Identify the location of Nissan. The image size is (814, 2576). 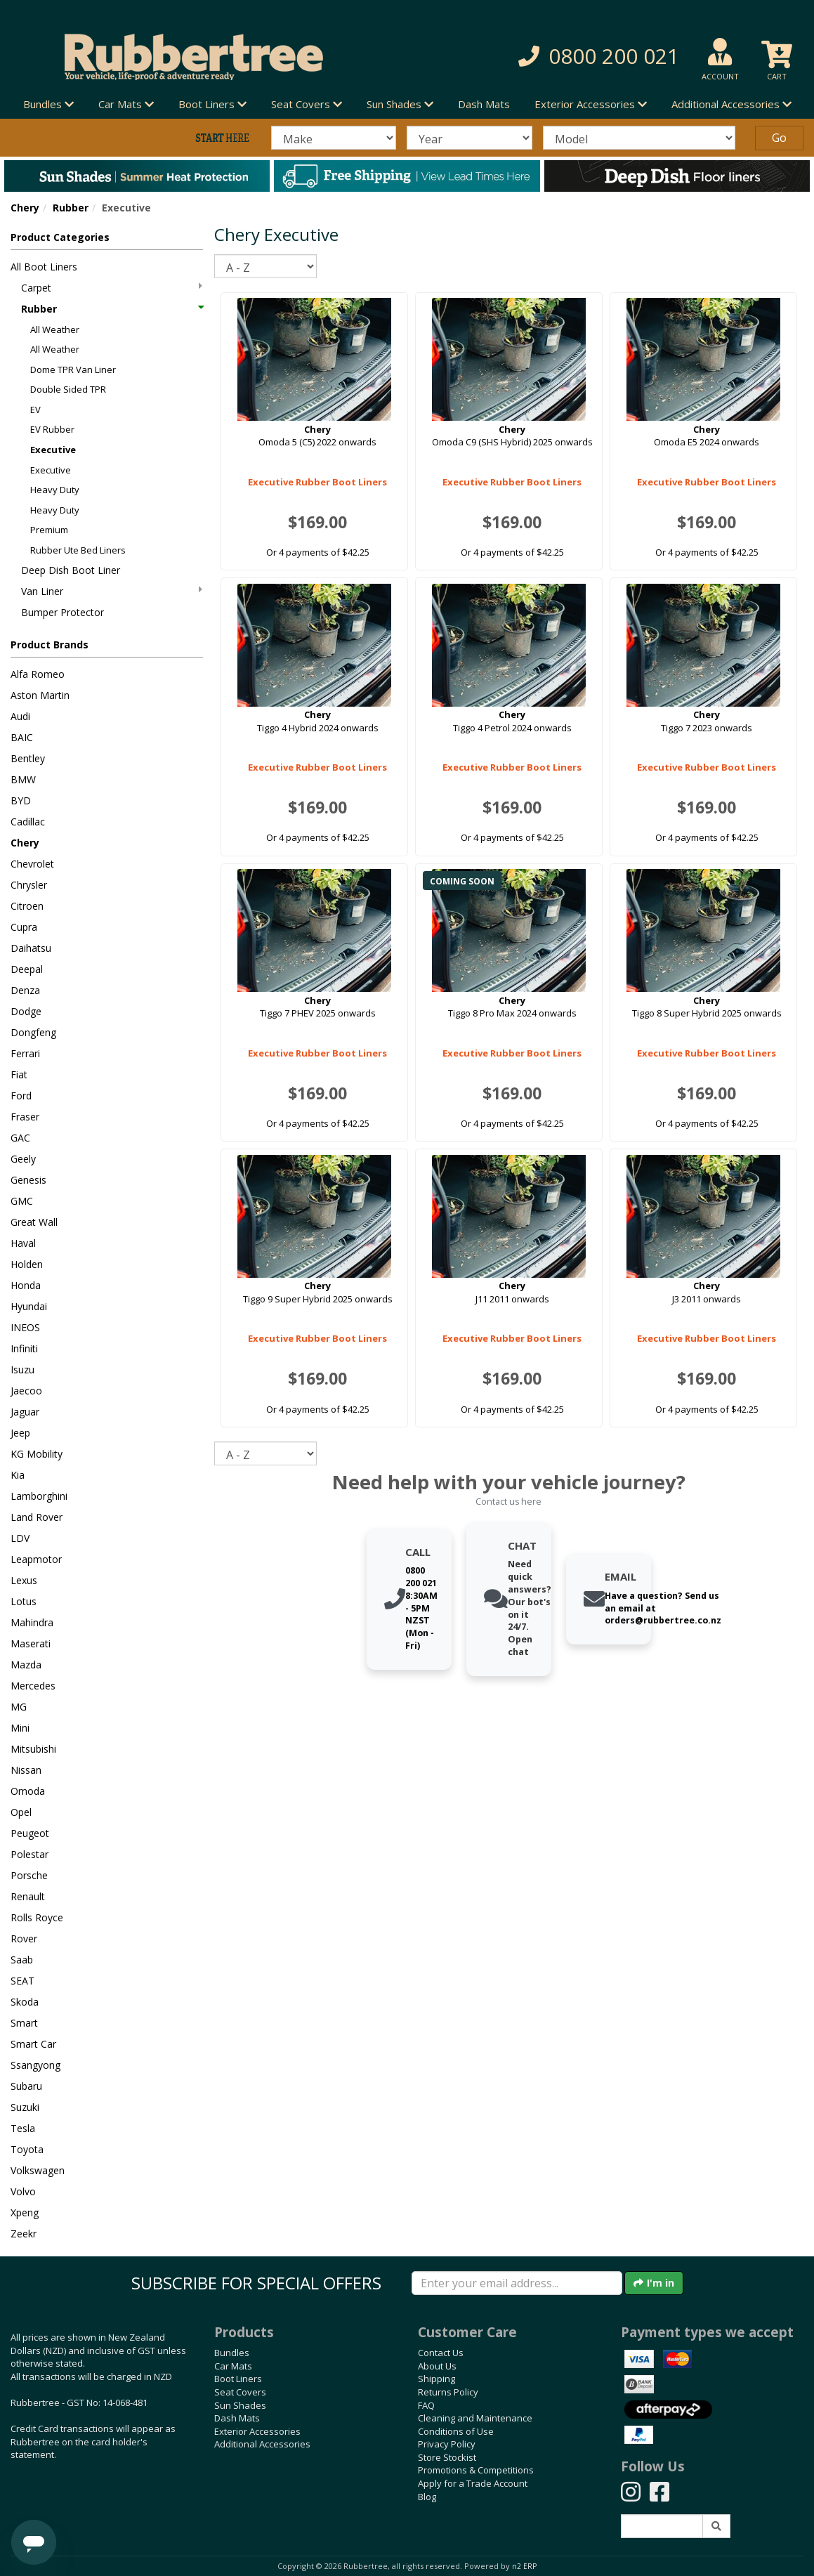
(26, 1770).